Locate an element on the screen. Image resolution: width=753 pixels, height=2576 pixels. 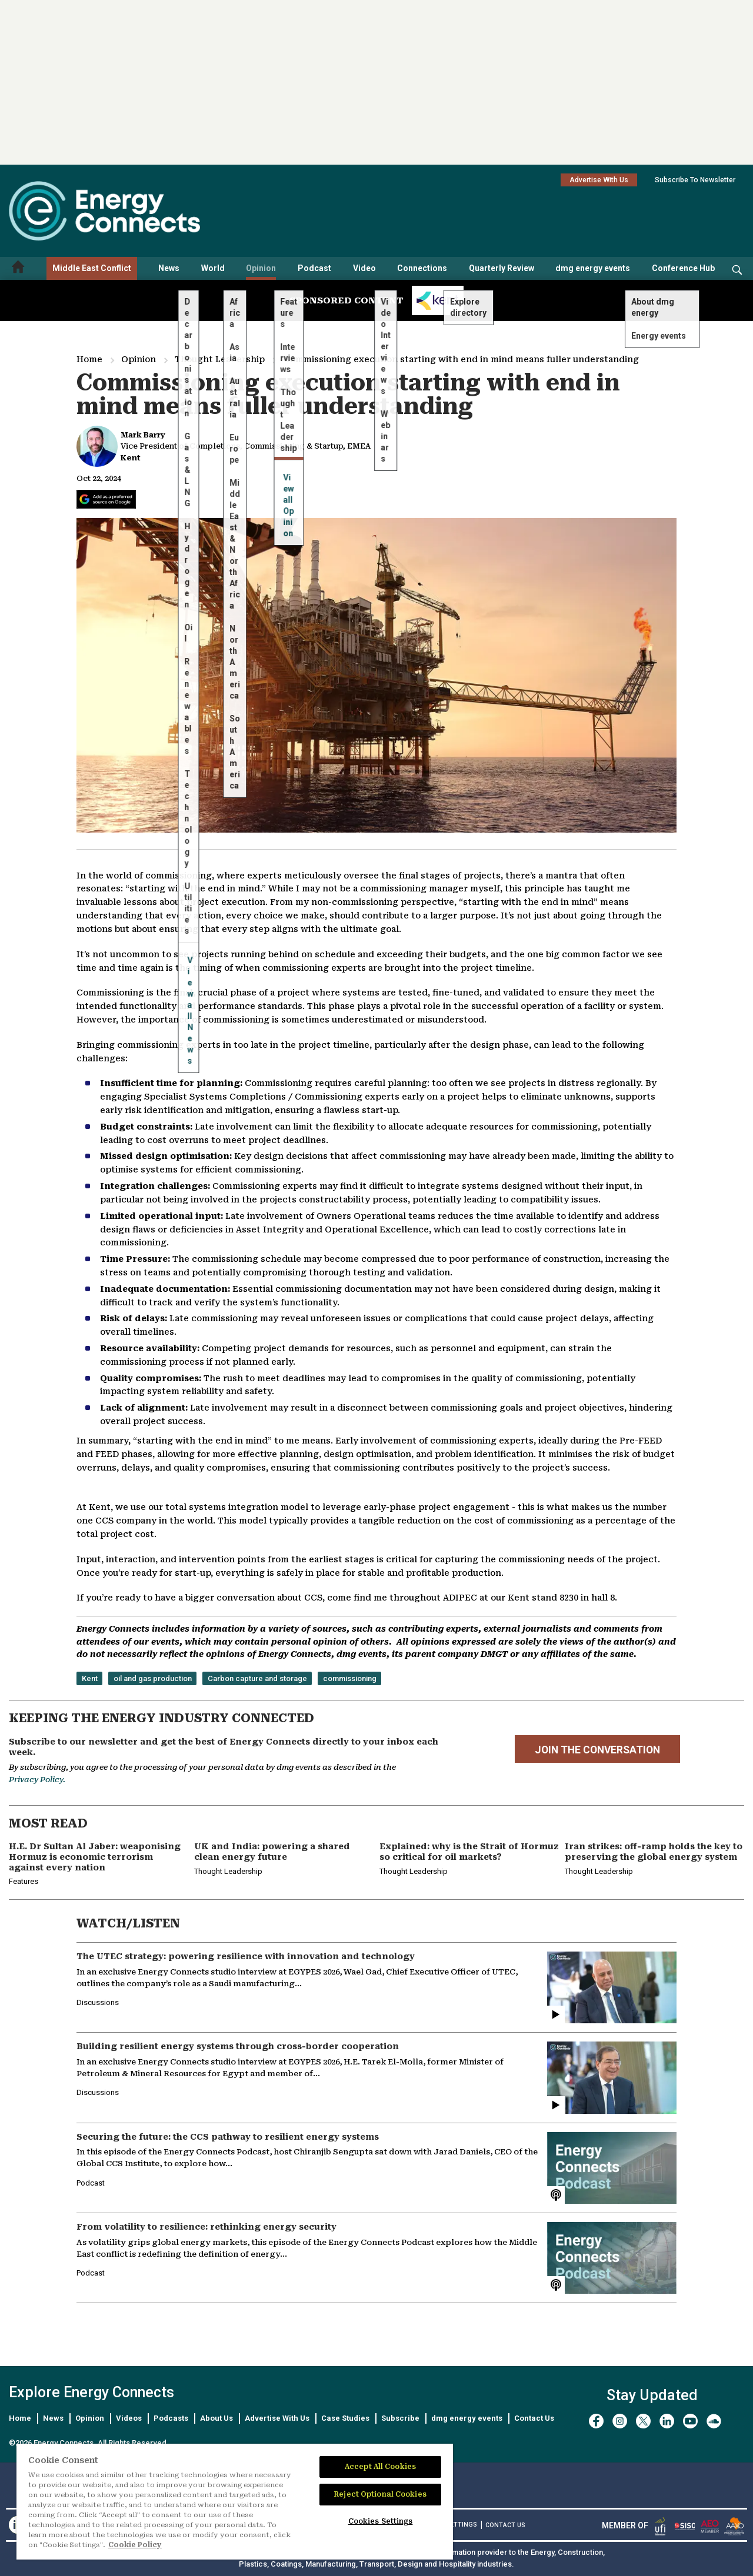
Subscribe To Newsletter is located at coordinates (695, 180).